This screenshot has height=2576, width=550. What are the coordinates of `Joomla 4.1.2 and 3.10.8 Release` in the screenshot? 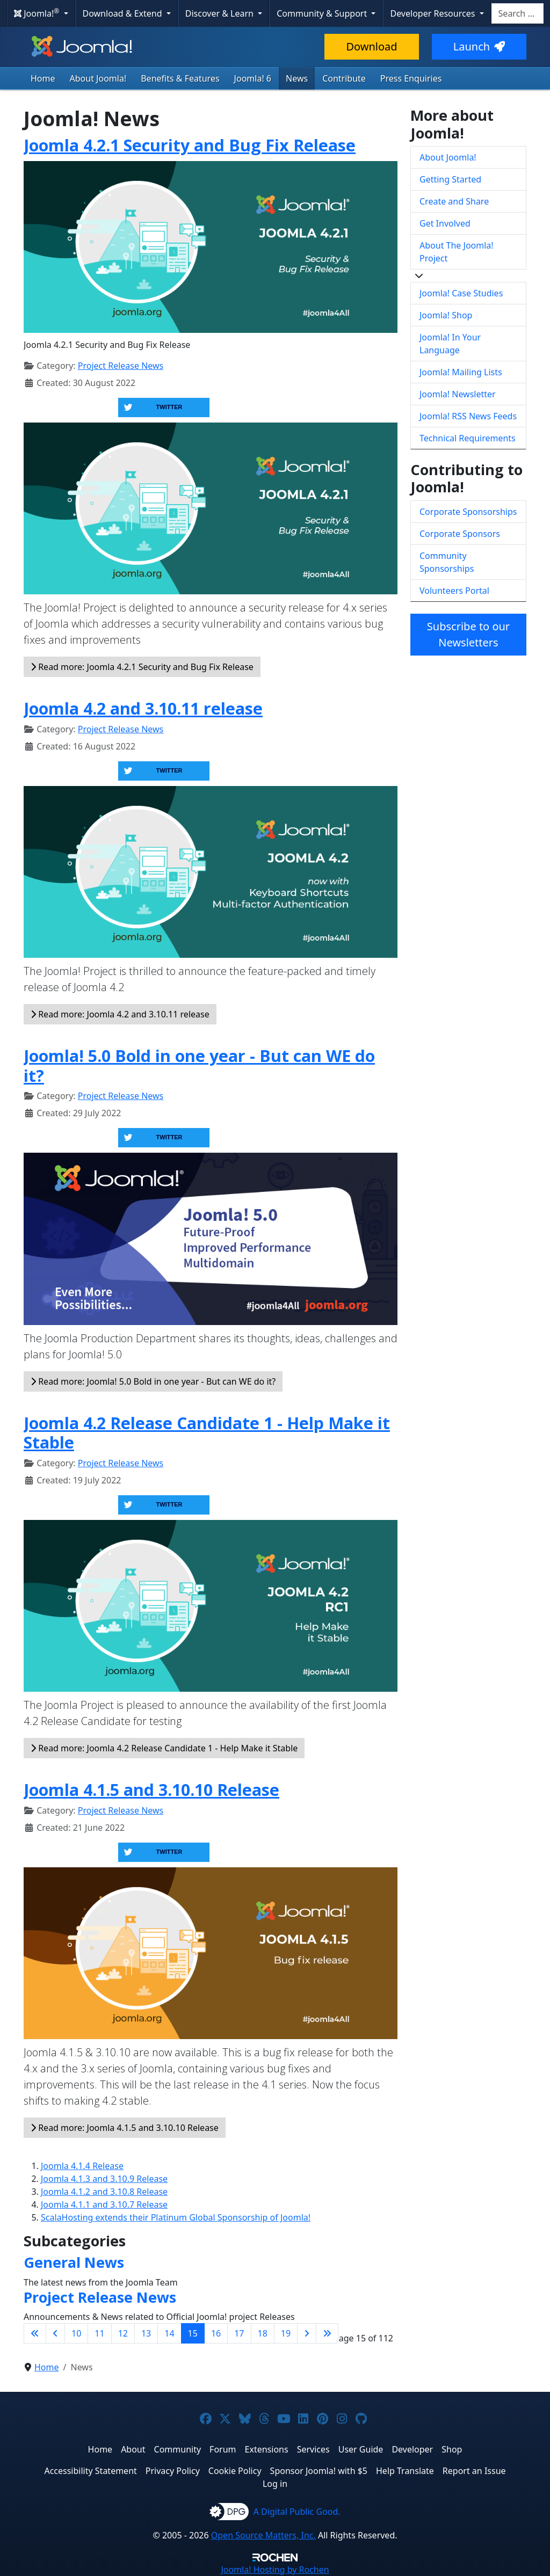 It's located at (104, 2191).